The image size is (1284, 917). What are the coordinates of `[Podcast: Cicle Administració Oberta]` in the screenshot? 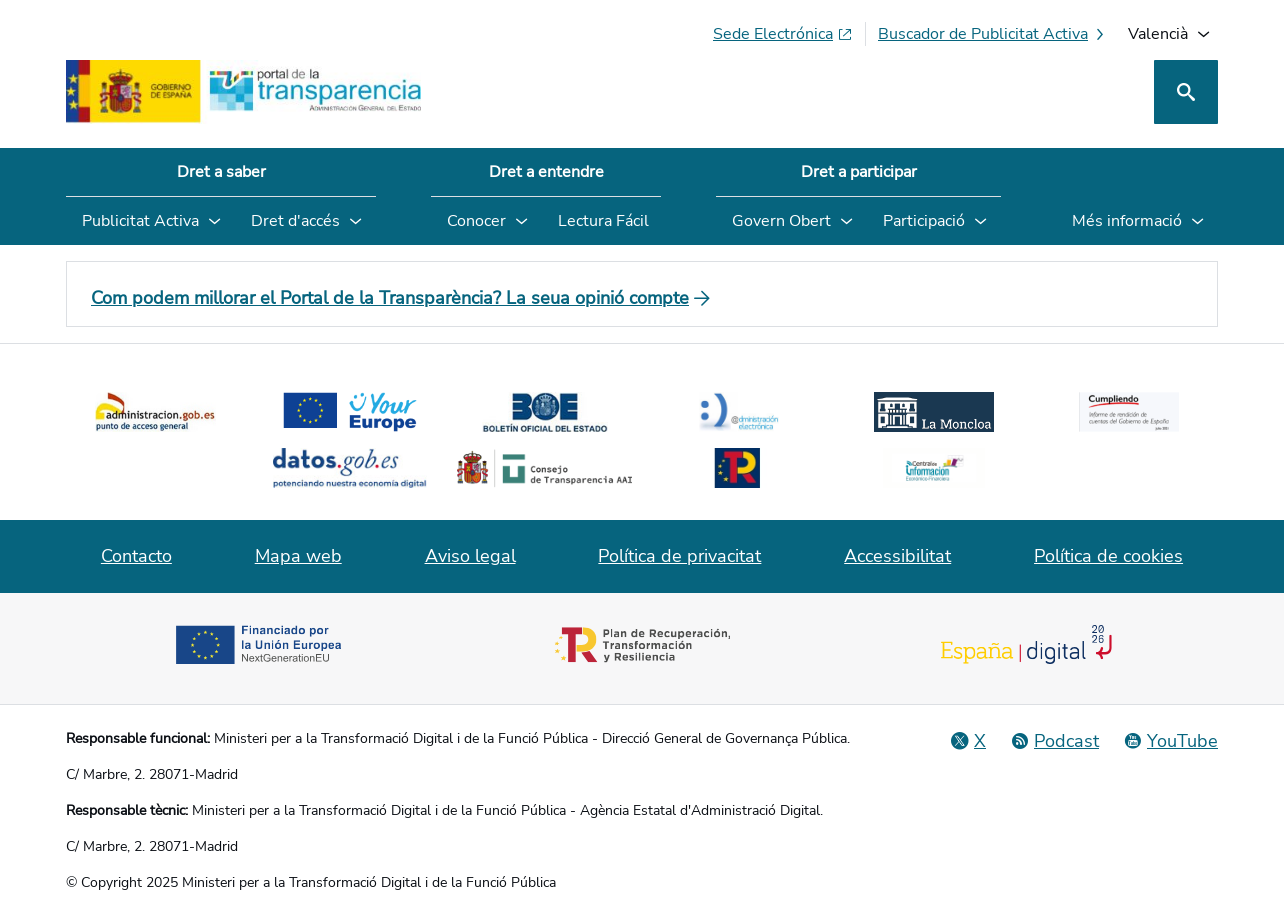 It's located at (1054, 741).